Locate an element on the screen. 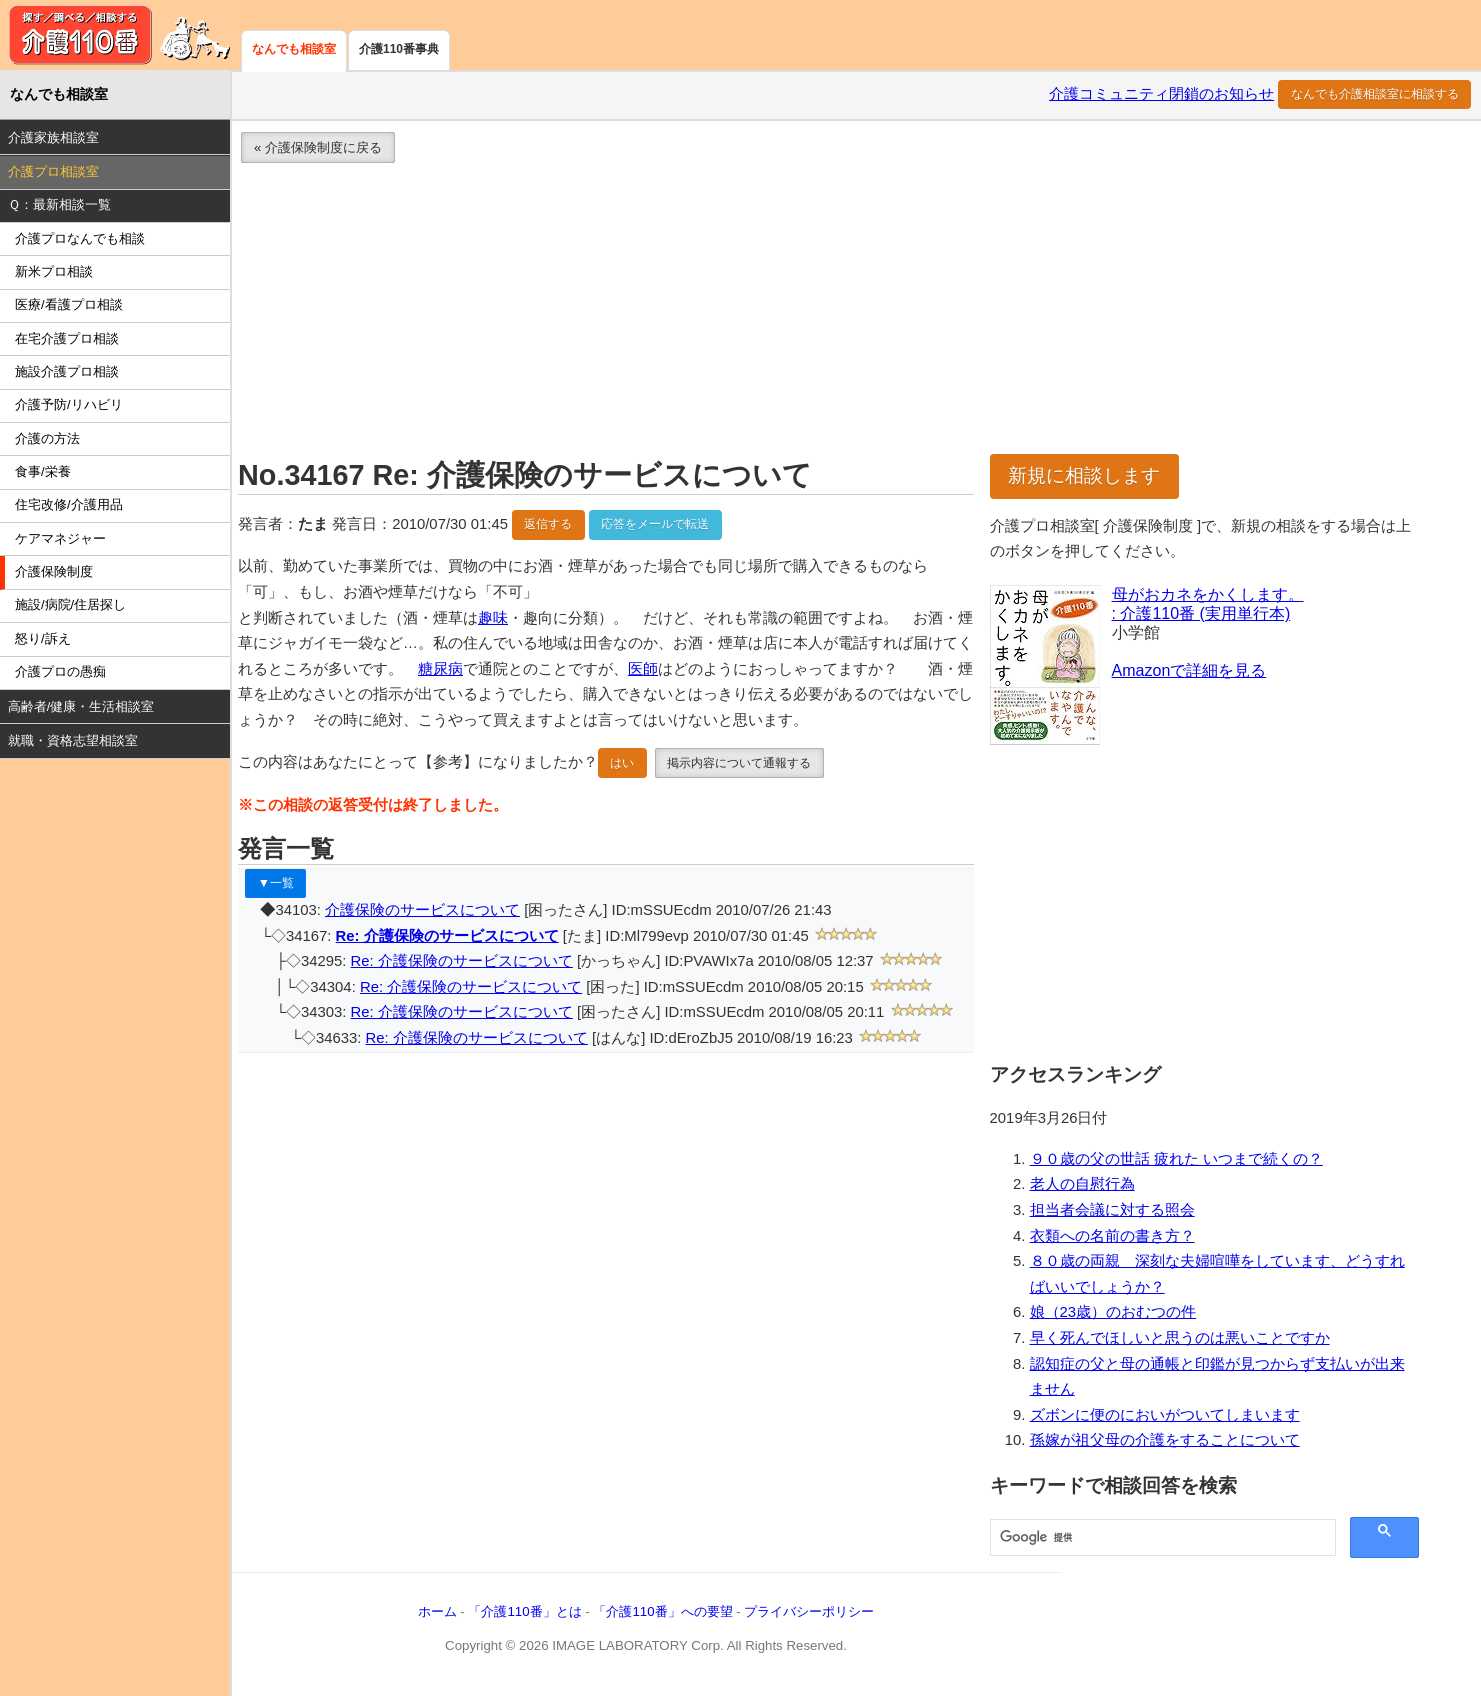  食事/栄養 is located at coordinates (43, 471).